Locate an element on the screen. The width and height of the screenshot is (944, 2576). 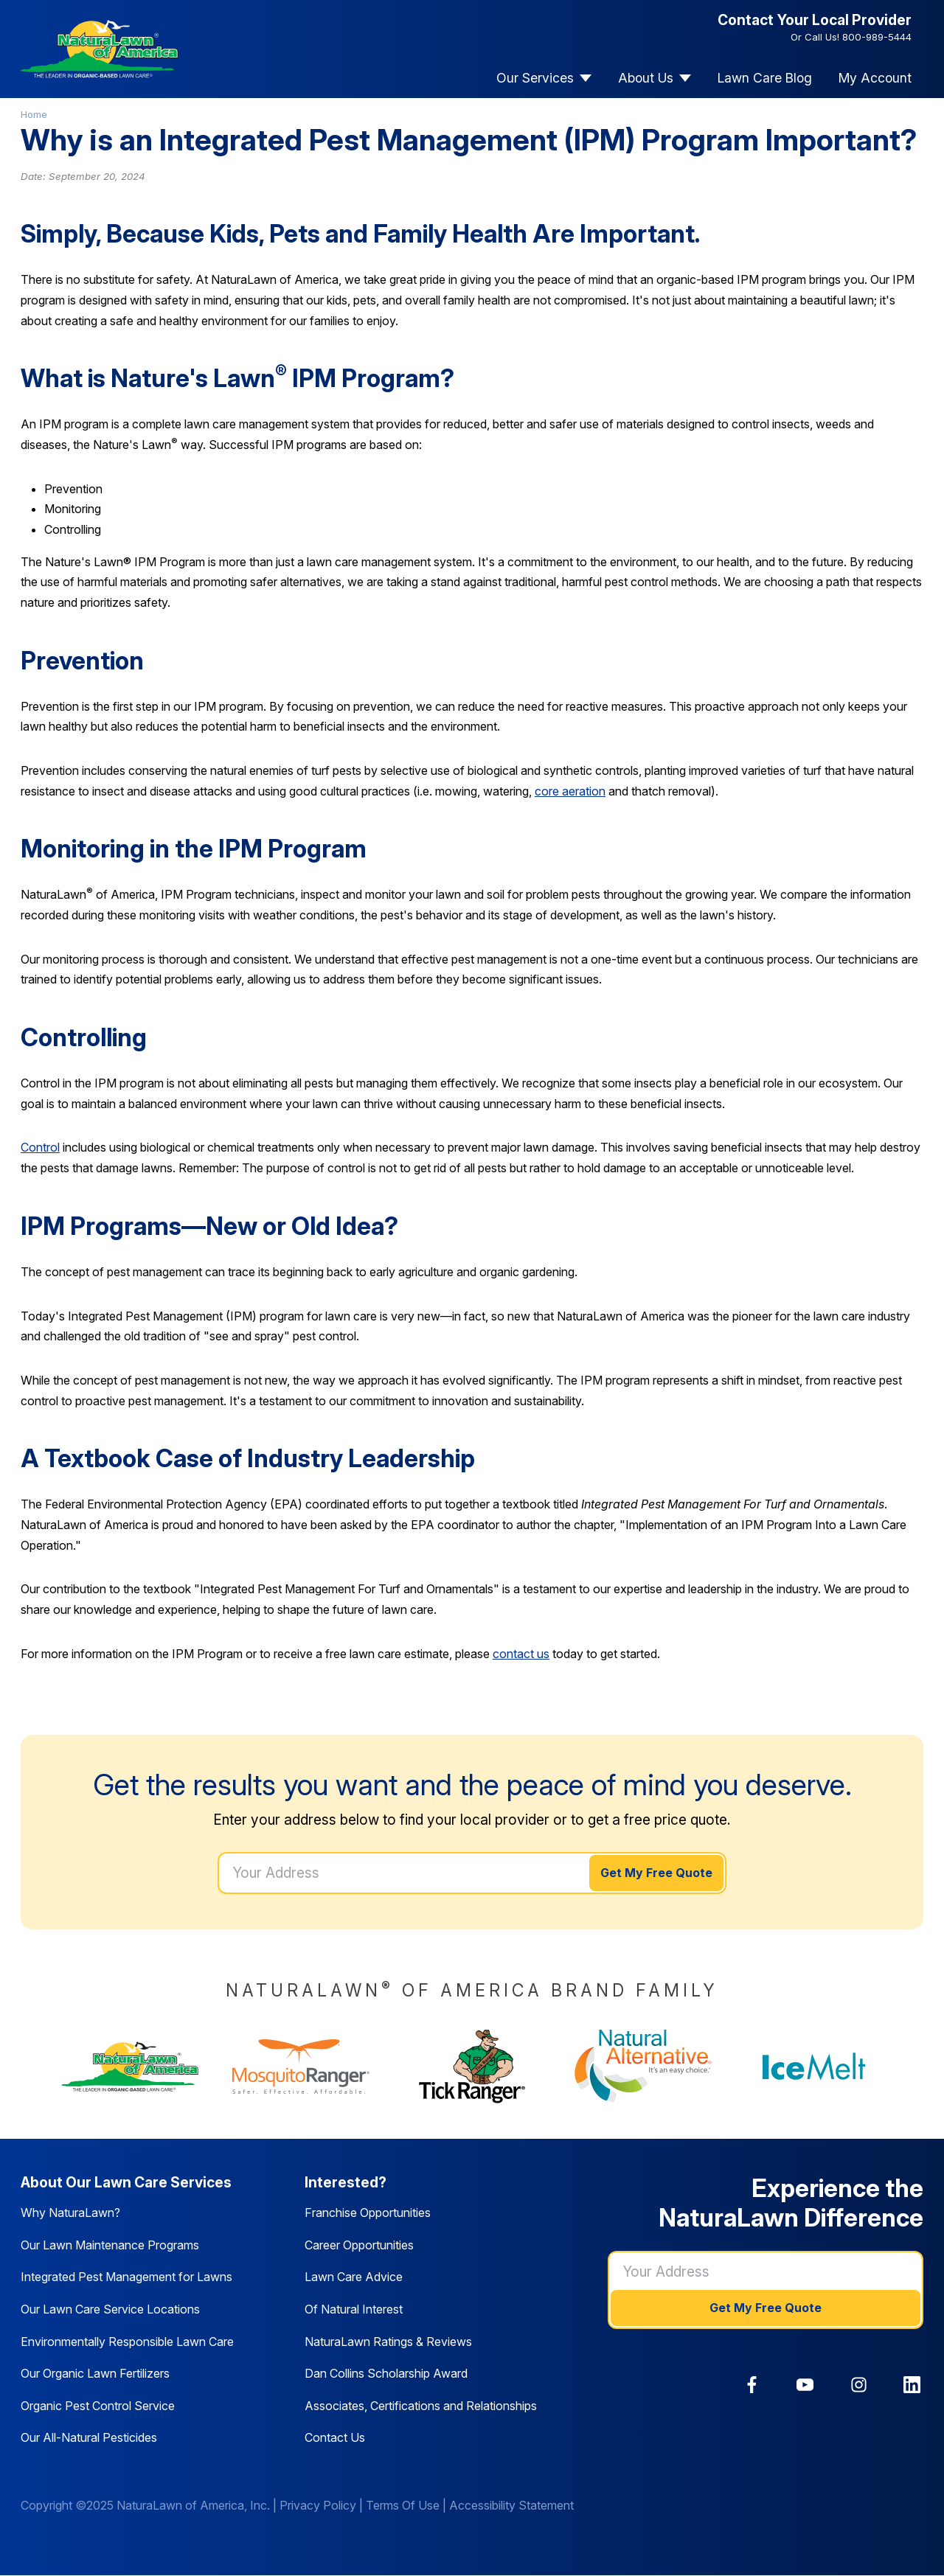
core aeration is located at coordinates (570, 791).